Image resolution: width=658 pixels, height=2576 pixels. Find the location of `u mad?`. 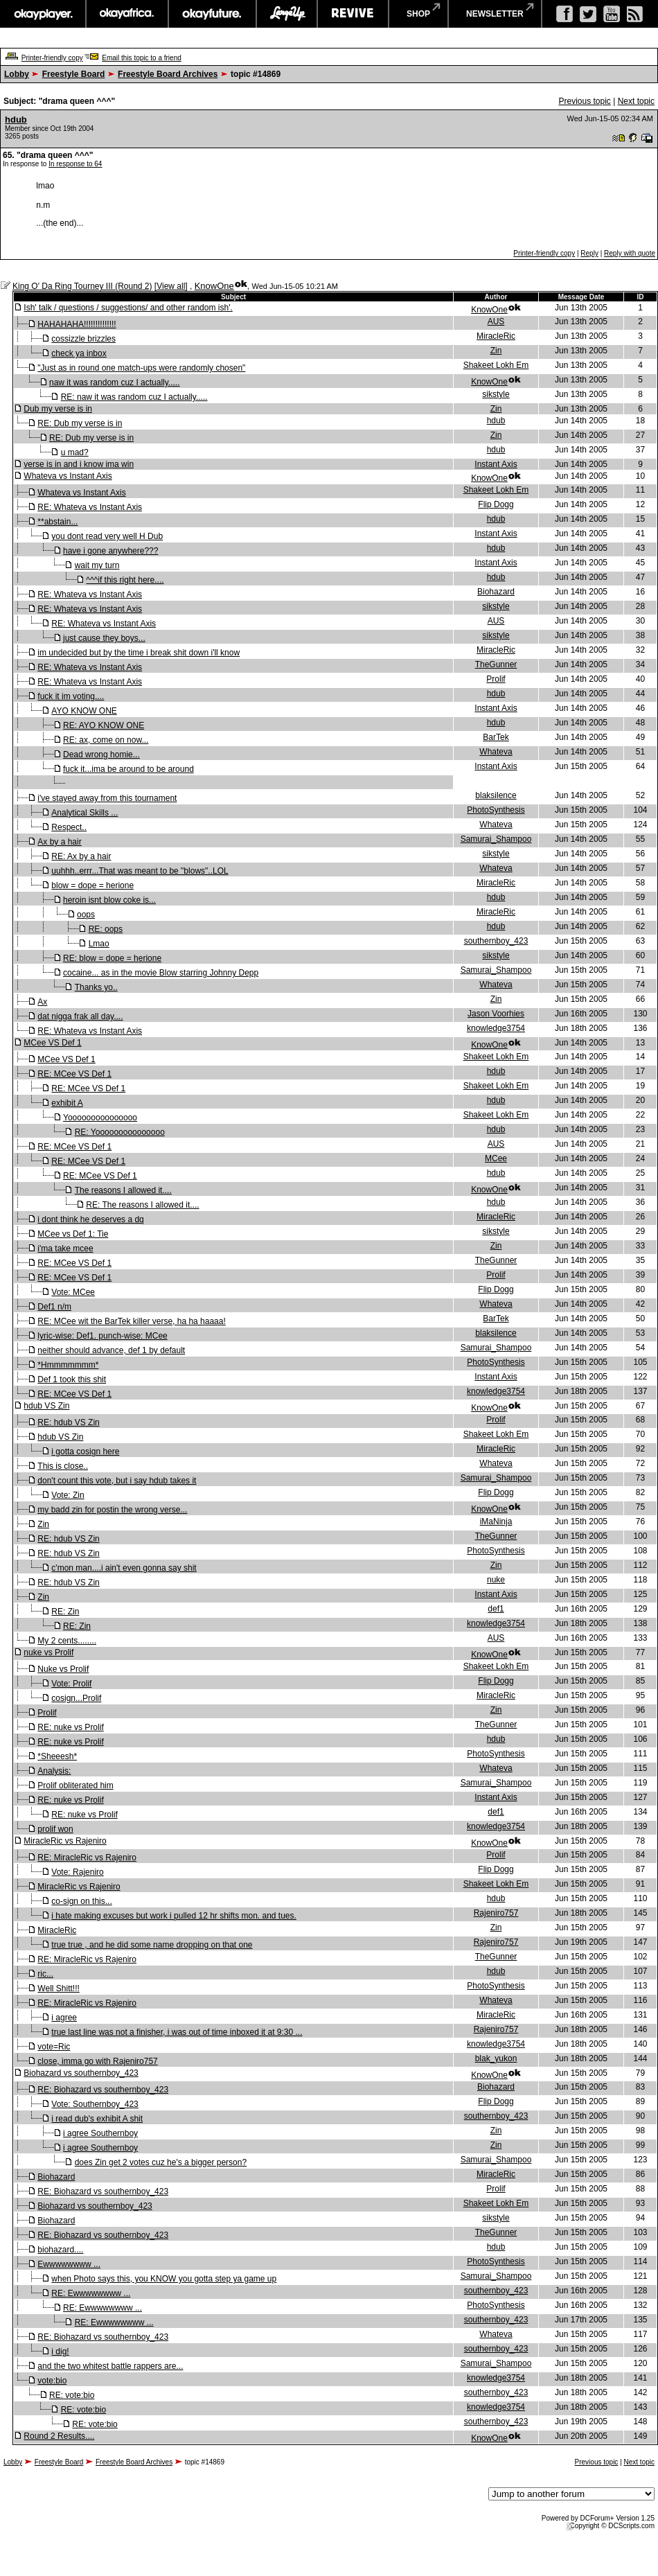

u mad? is located at coordinates (75, 452).